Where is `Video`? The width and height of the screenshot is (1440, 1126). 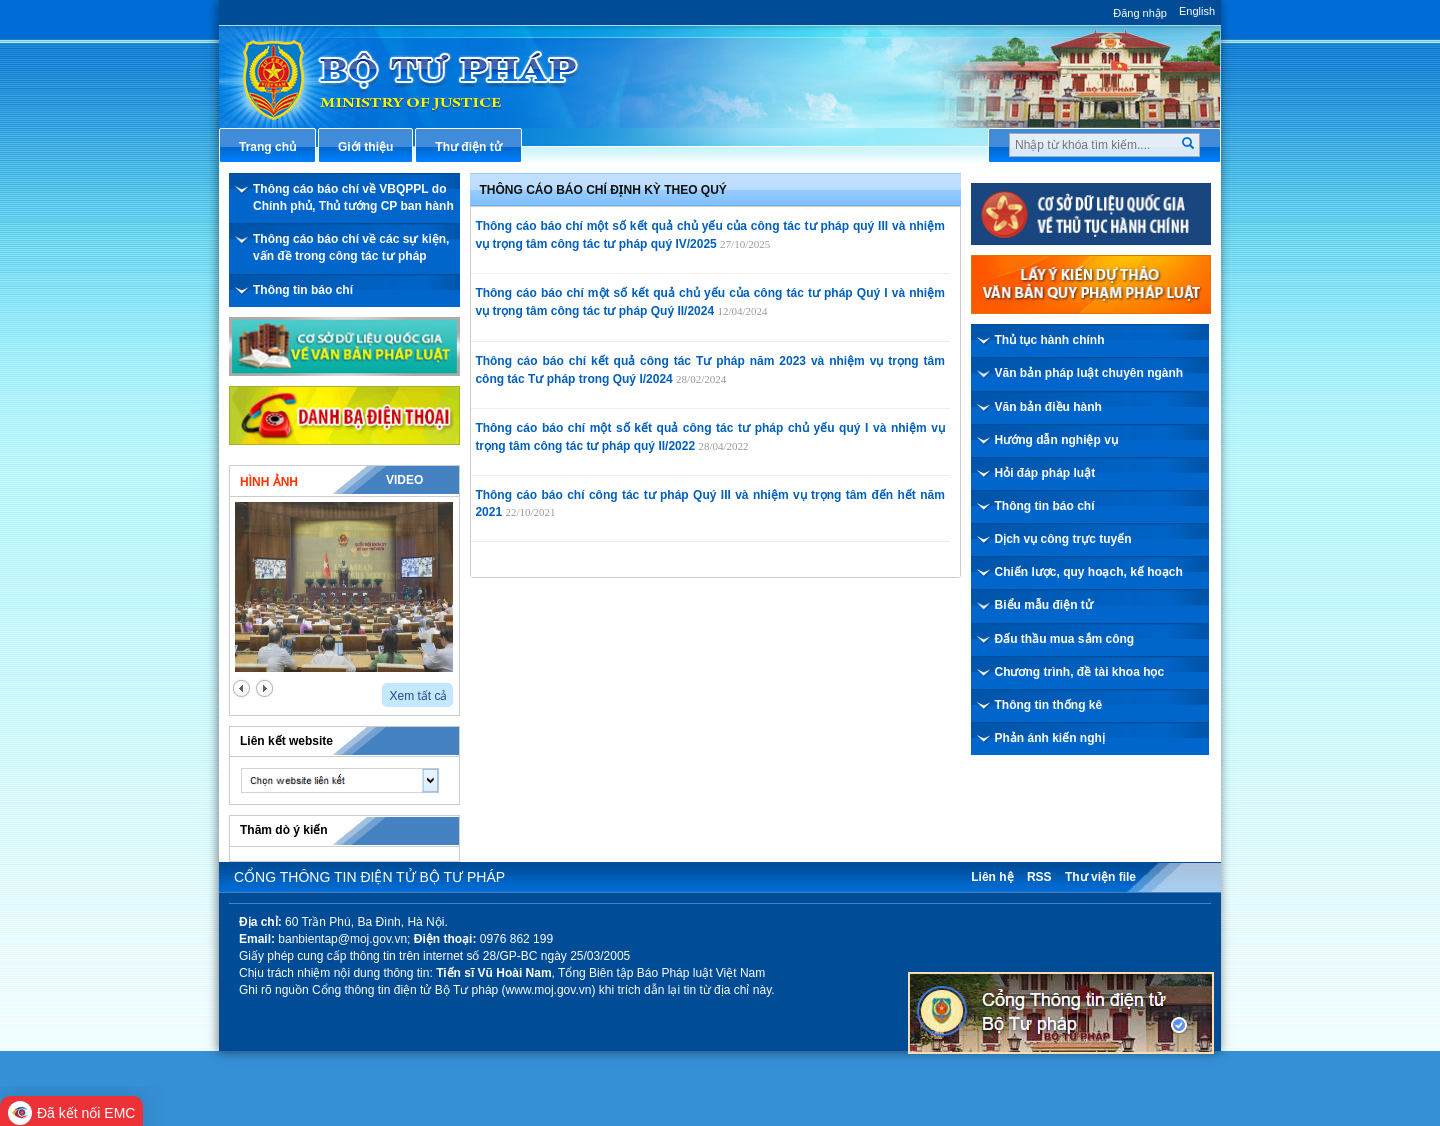 Video is located at coordinates (404, 480).